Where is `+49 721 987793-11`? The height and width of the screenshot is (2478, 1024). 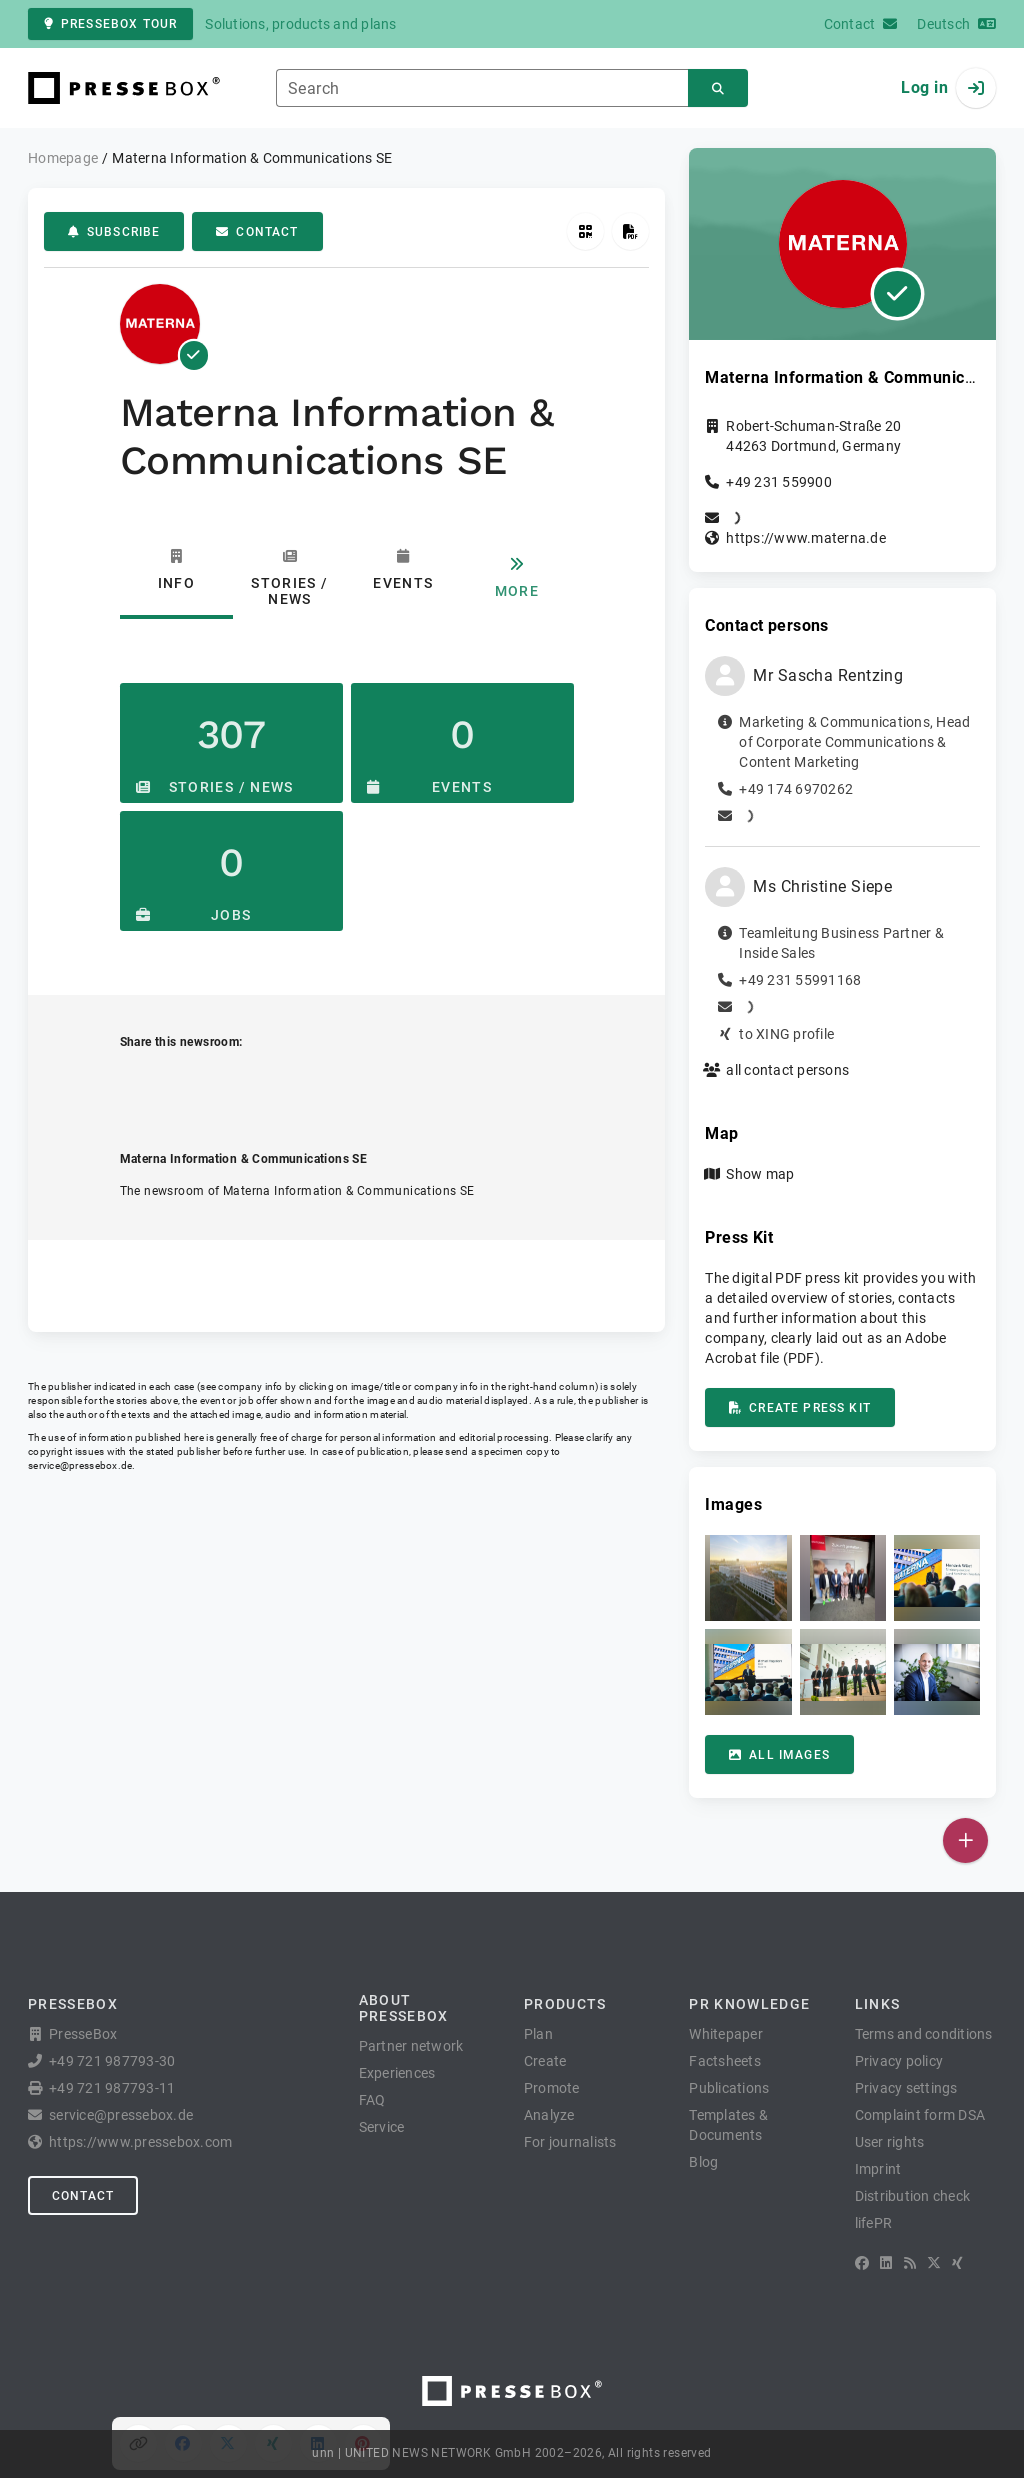 +49 721 987793-11 is located at coordinates (112, 2088).